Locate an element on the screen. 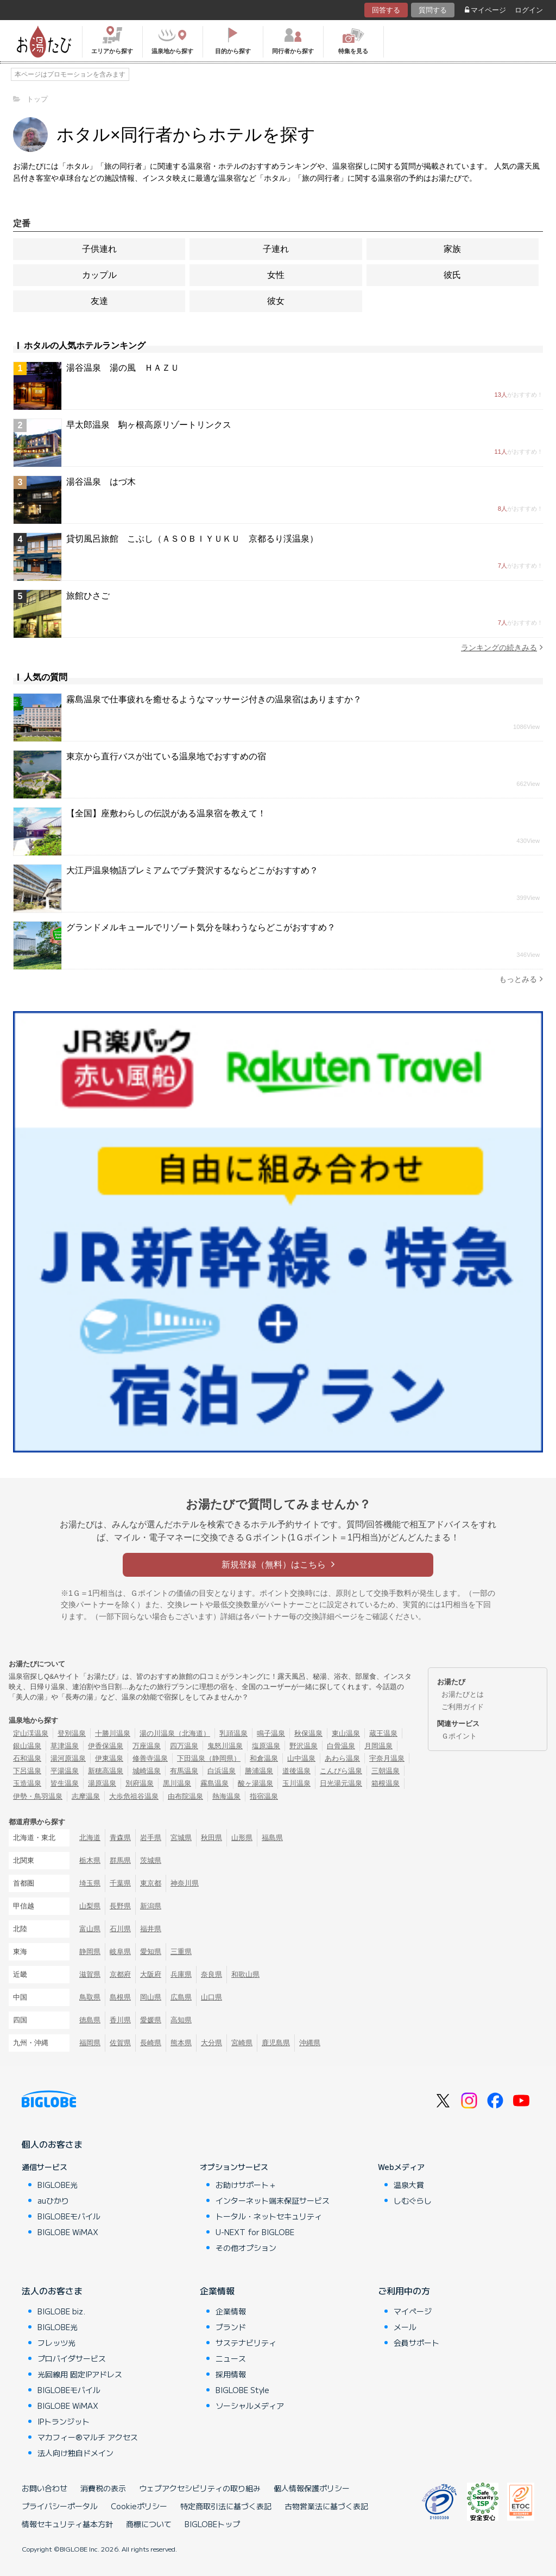 The height and width of the screenshot is (2576, 556). BIGLOBE WiMAX is located at coordinates (67, 2231).